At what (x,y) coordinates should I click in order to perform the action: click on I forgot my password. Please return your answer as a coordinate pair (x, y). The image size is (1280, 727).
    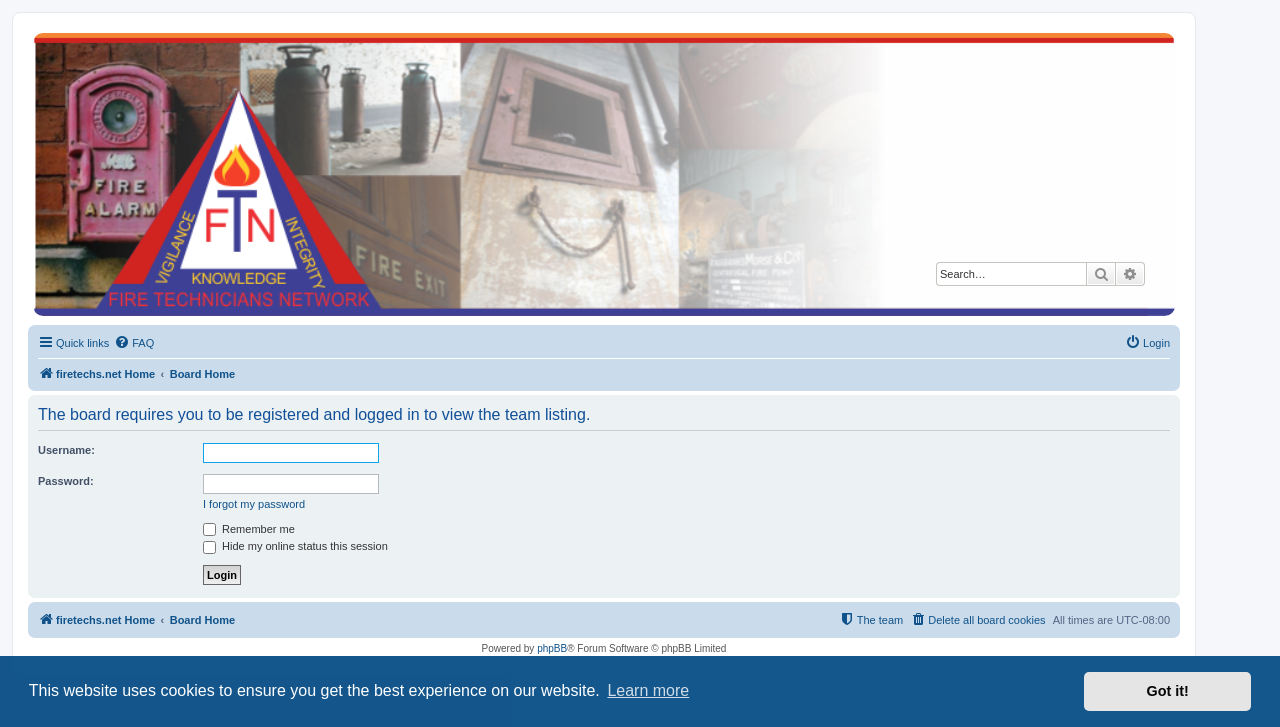
    Looking at the image, I should click on (254, 504).